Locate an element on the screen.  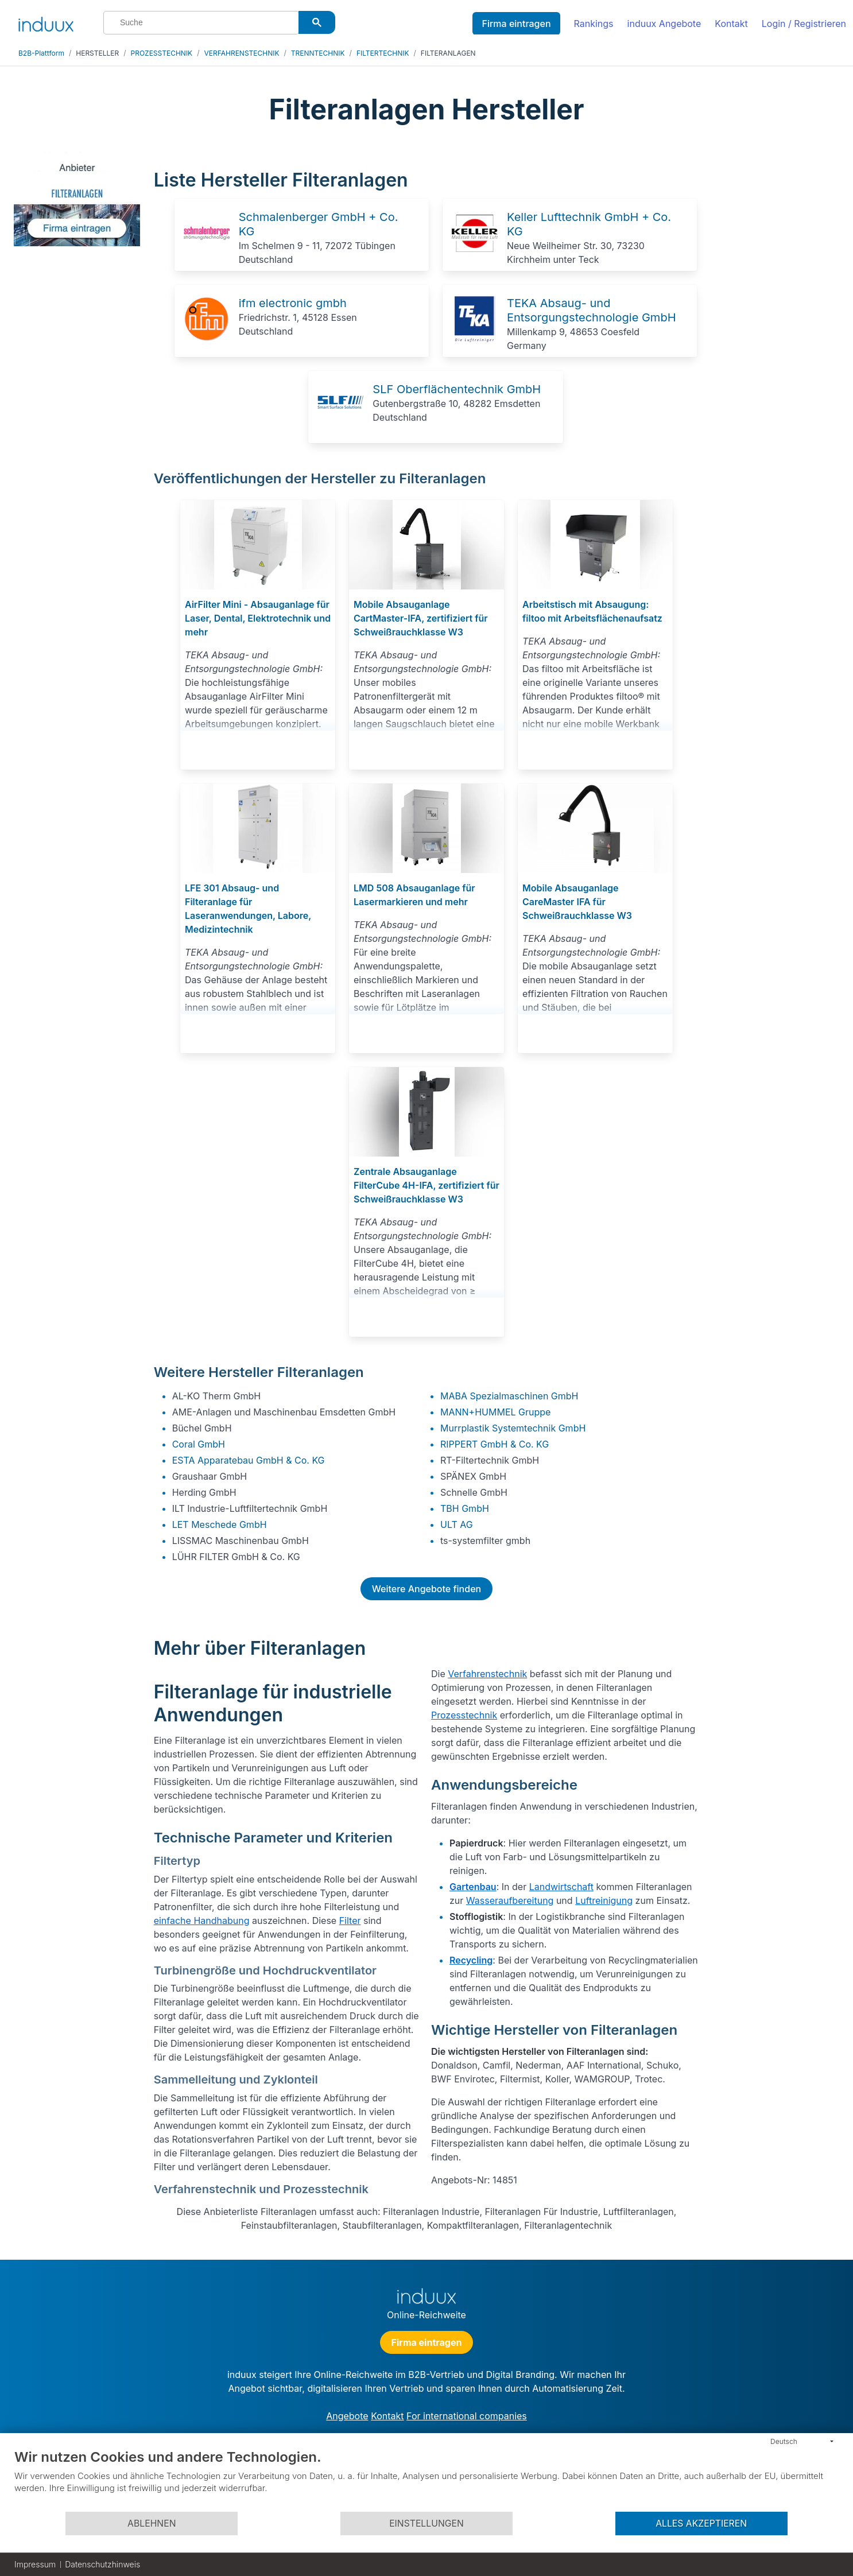
Wasseraufbereitung is located at coordinates (510, 1900).